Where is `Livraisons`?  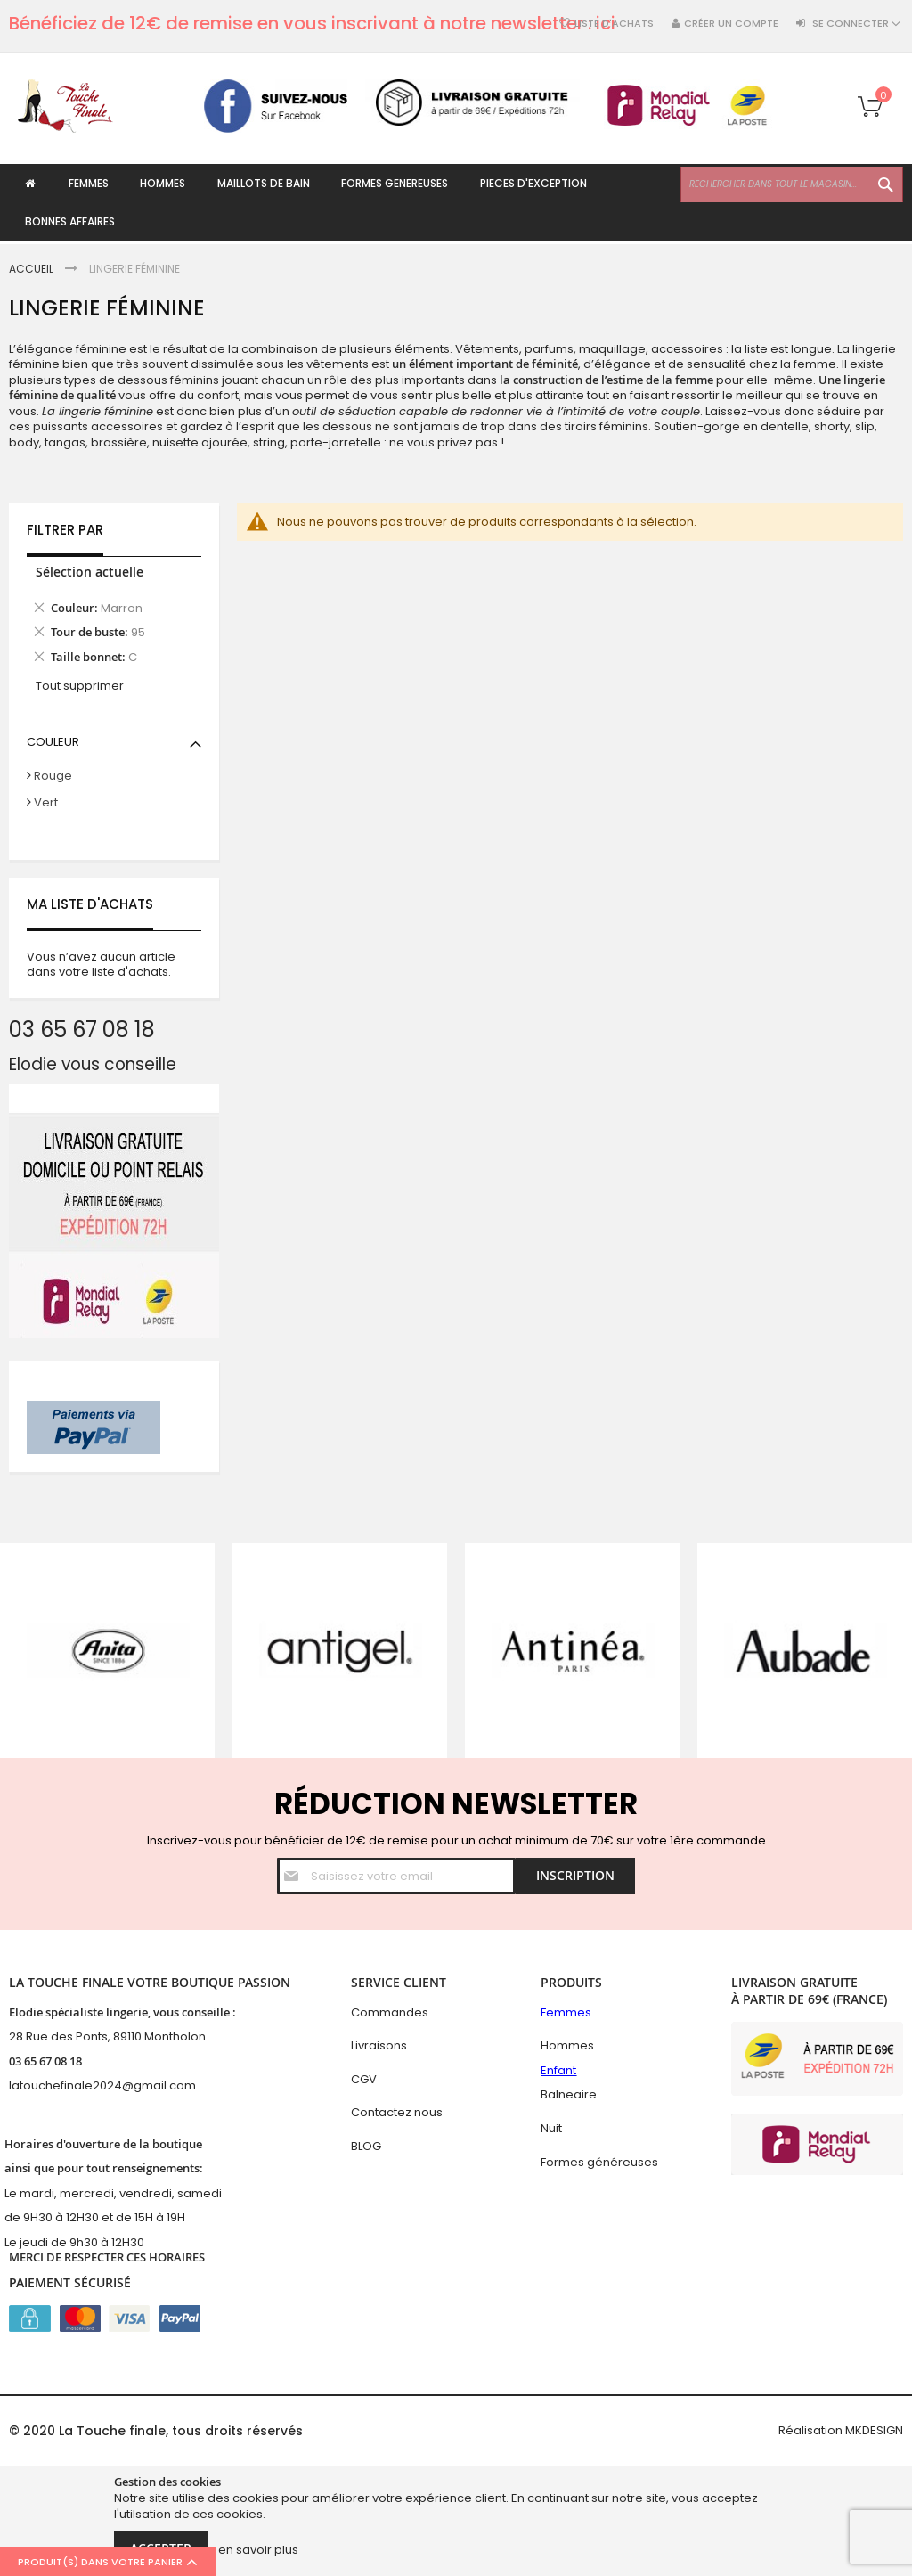
Livraisons is located at coordinates (379, 2045).